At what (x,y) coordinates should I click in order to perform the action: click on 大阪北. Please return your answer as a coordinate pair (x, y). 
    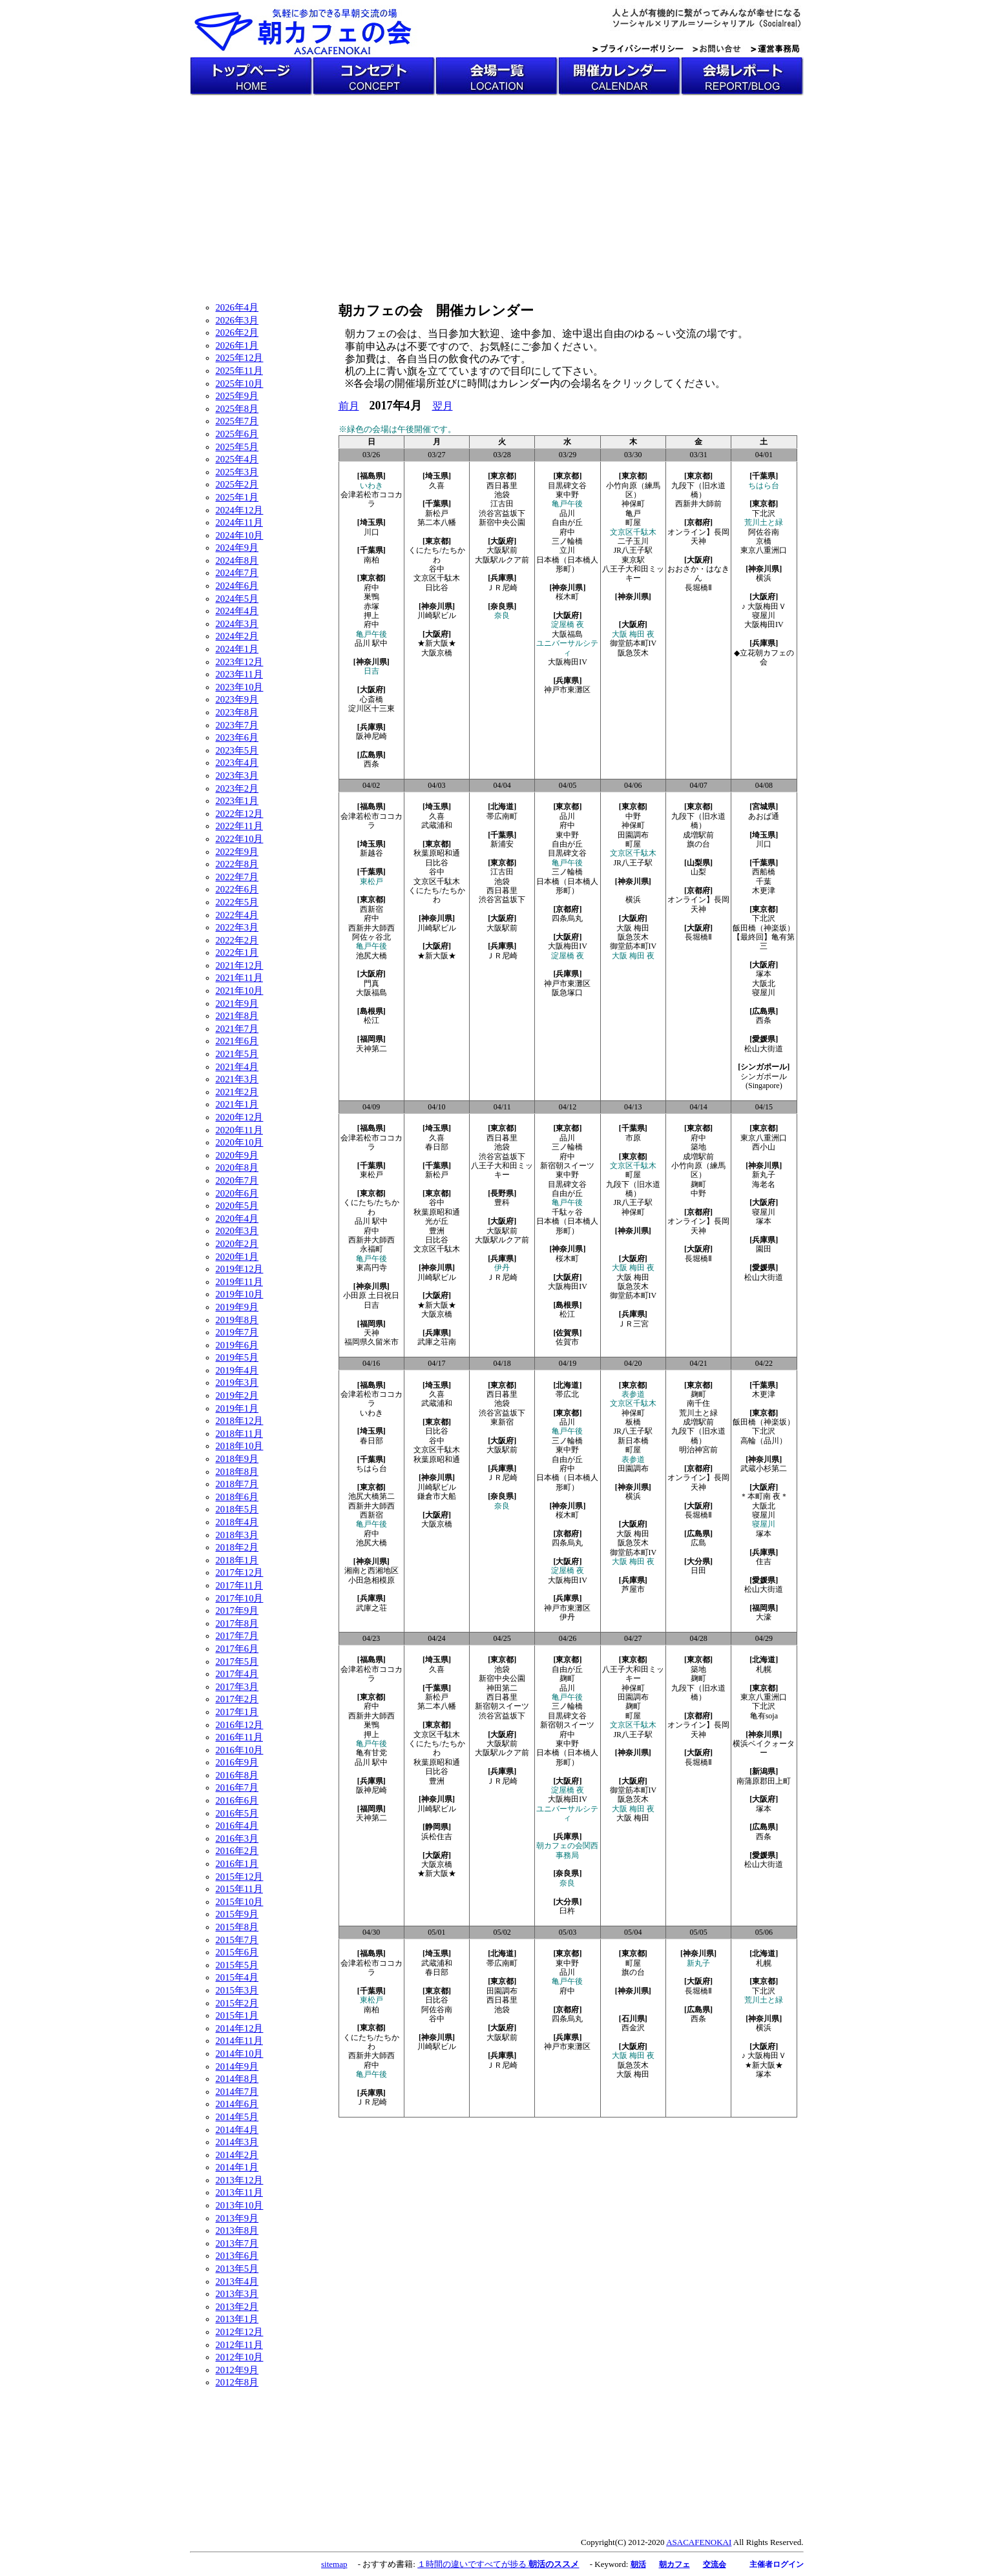
    Looking at the image, I should click on (763, 983).